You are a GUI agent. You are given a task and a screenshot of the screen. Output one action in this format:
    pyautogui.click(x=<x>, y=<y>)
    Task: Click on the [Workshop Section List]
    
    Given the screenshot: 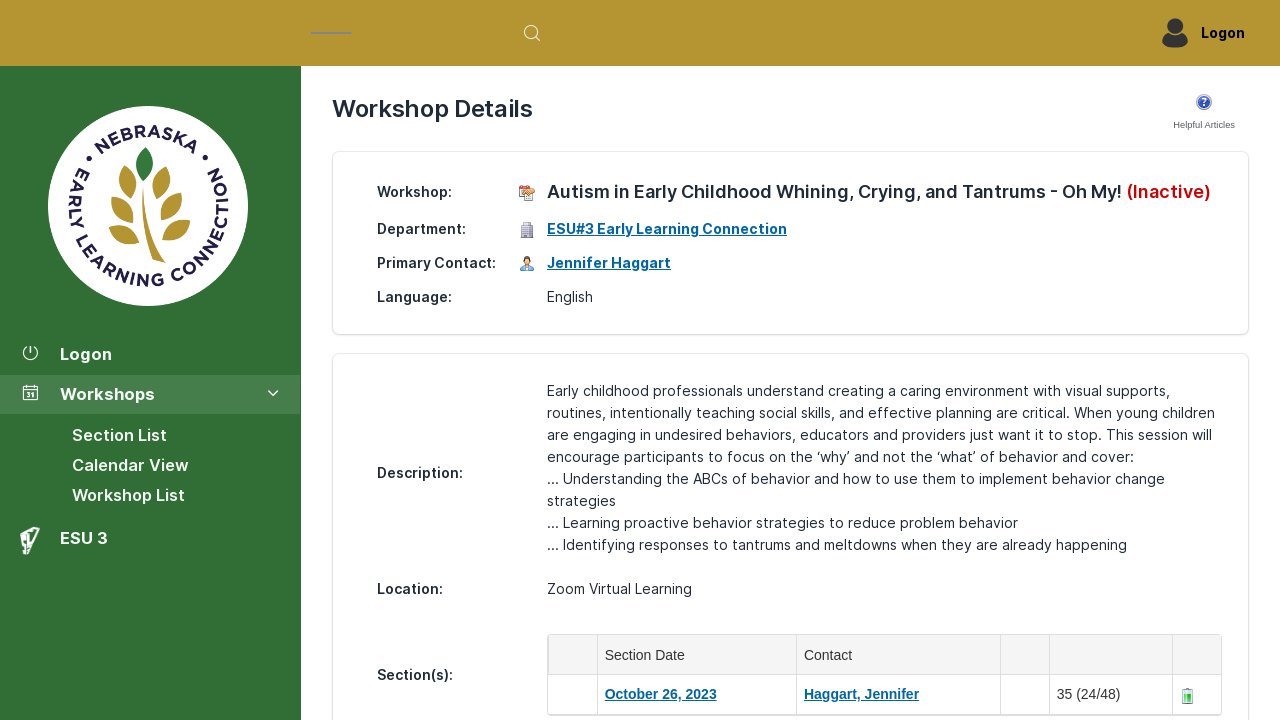 What is the action you would take?
    pyautogui.click(x=150, y=206)
    